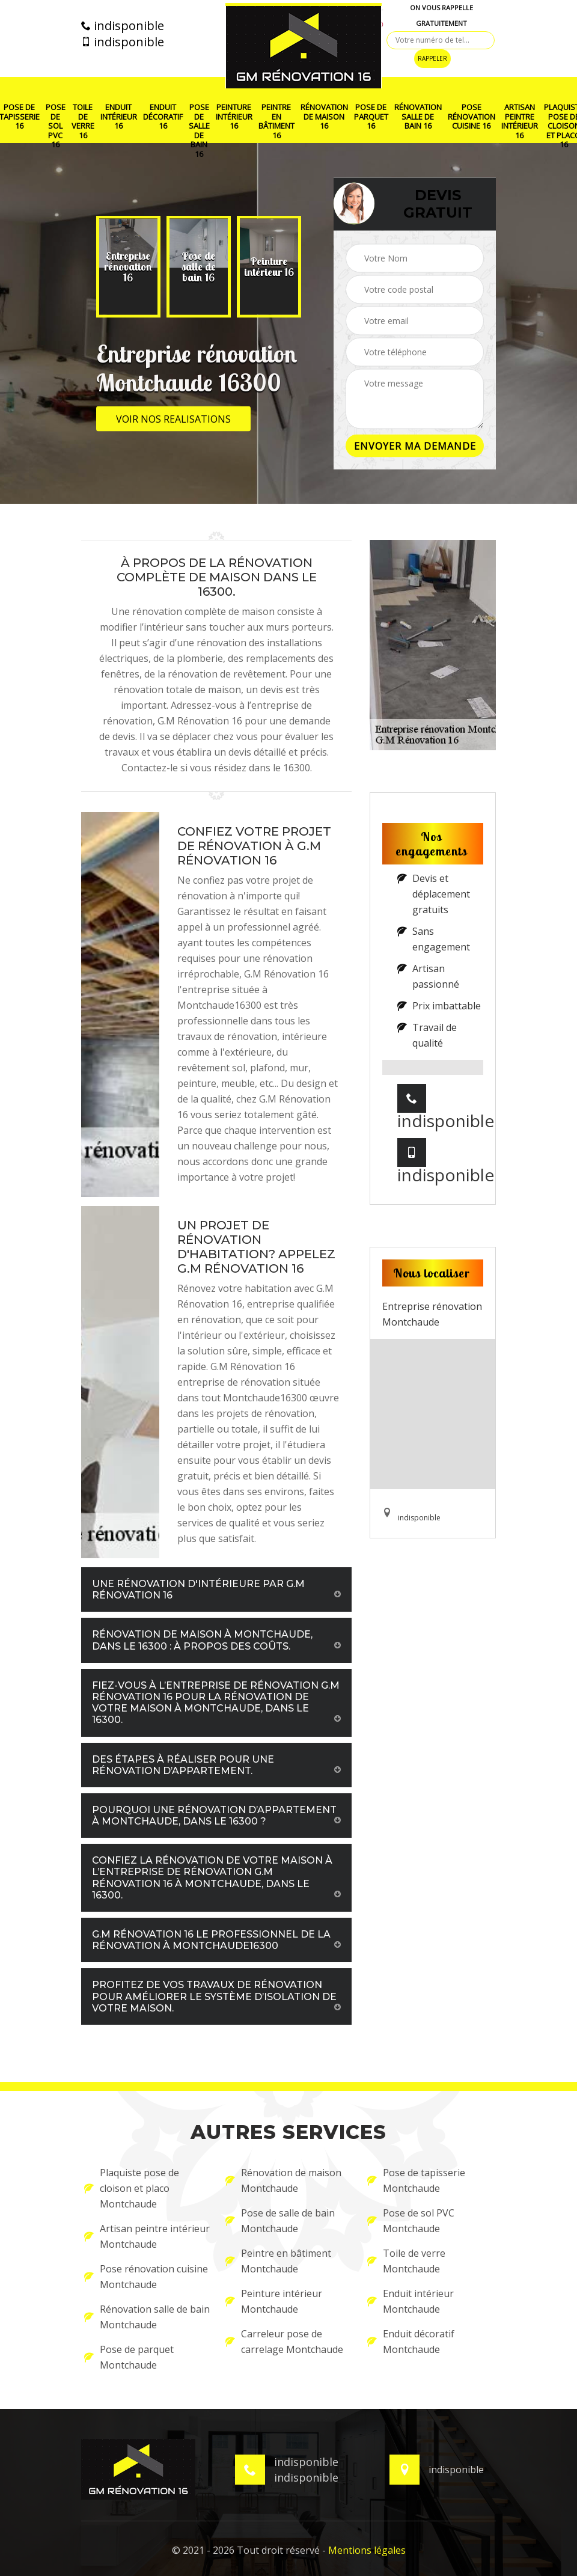 The image size is (577, 2576). I want to click on Pose de sol PVC Montchaude, so click(410, 2220).